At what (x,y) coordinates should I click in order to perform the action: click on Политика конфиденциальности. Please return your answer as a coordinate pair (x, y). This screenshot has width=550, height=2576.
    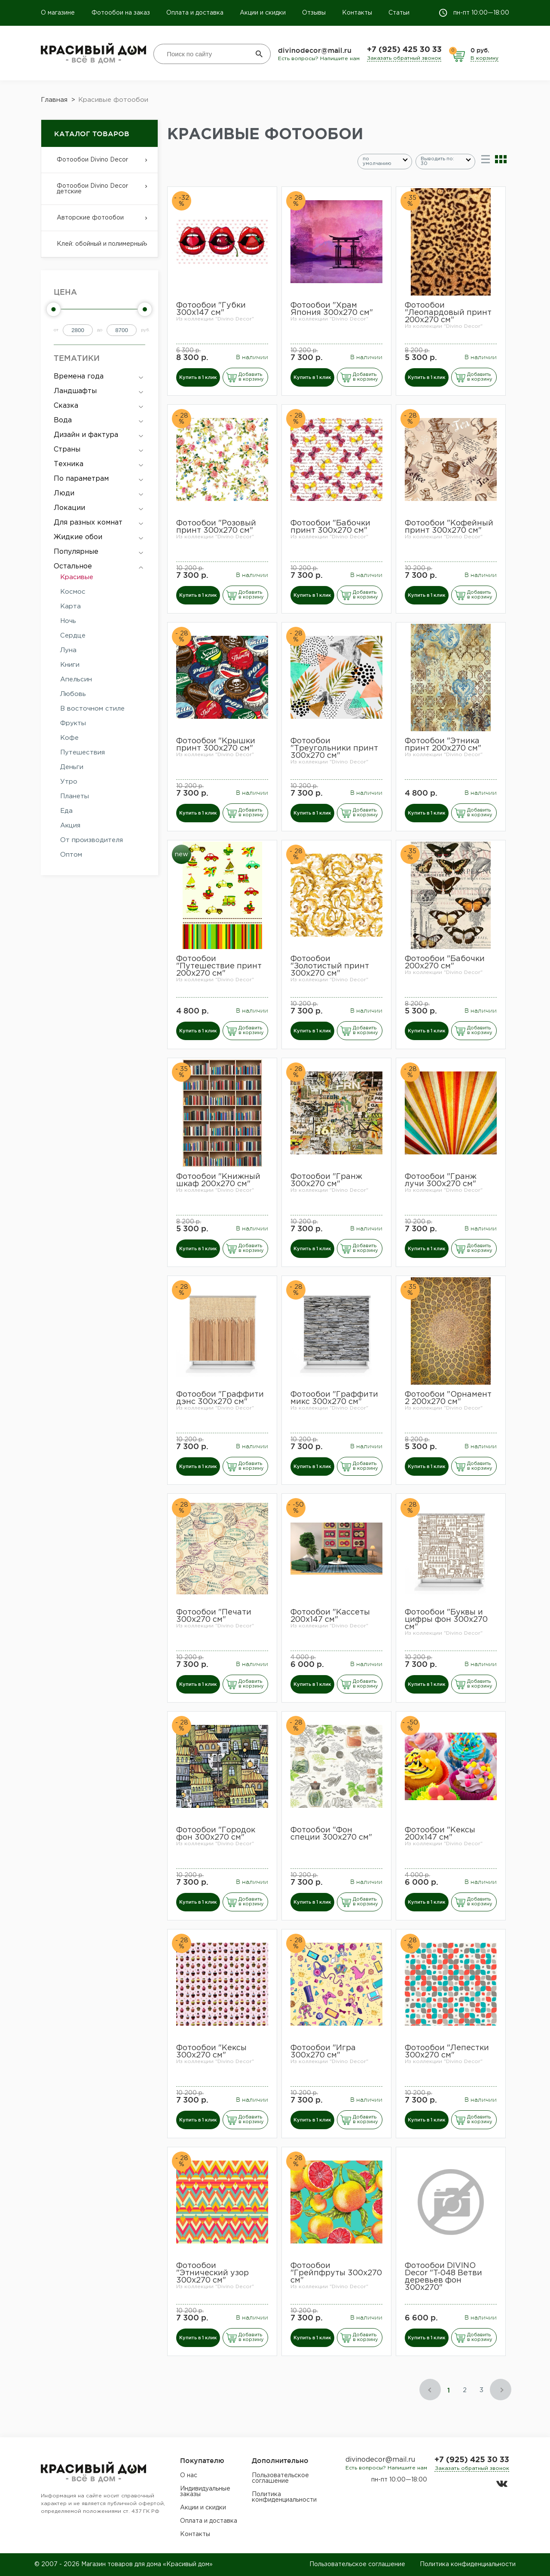
    Looking at the image, I should click on (284, 2497).